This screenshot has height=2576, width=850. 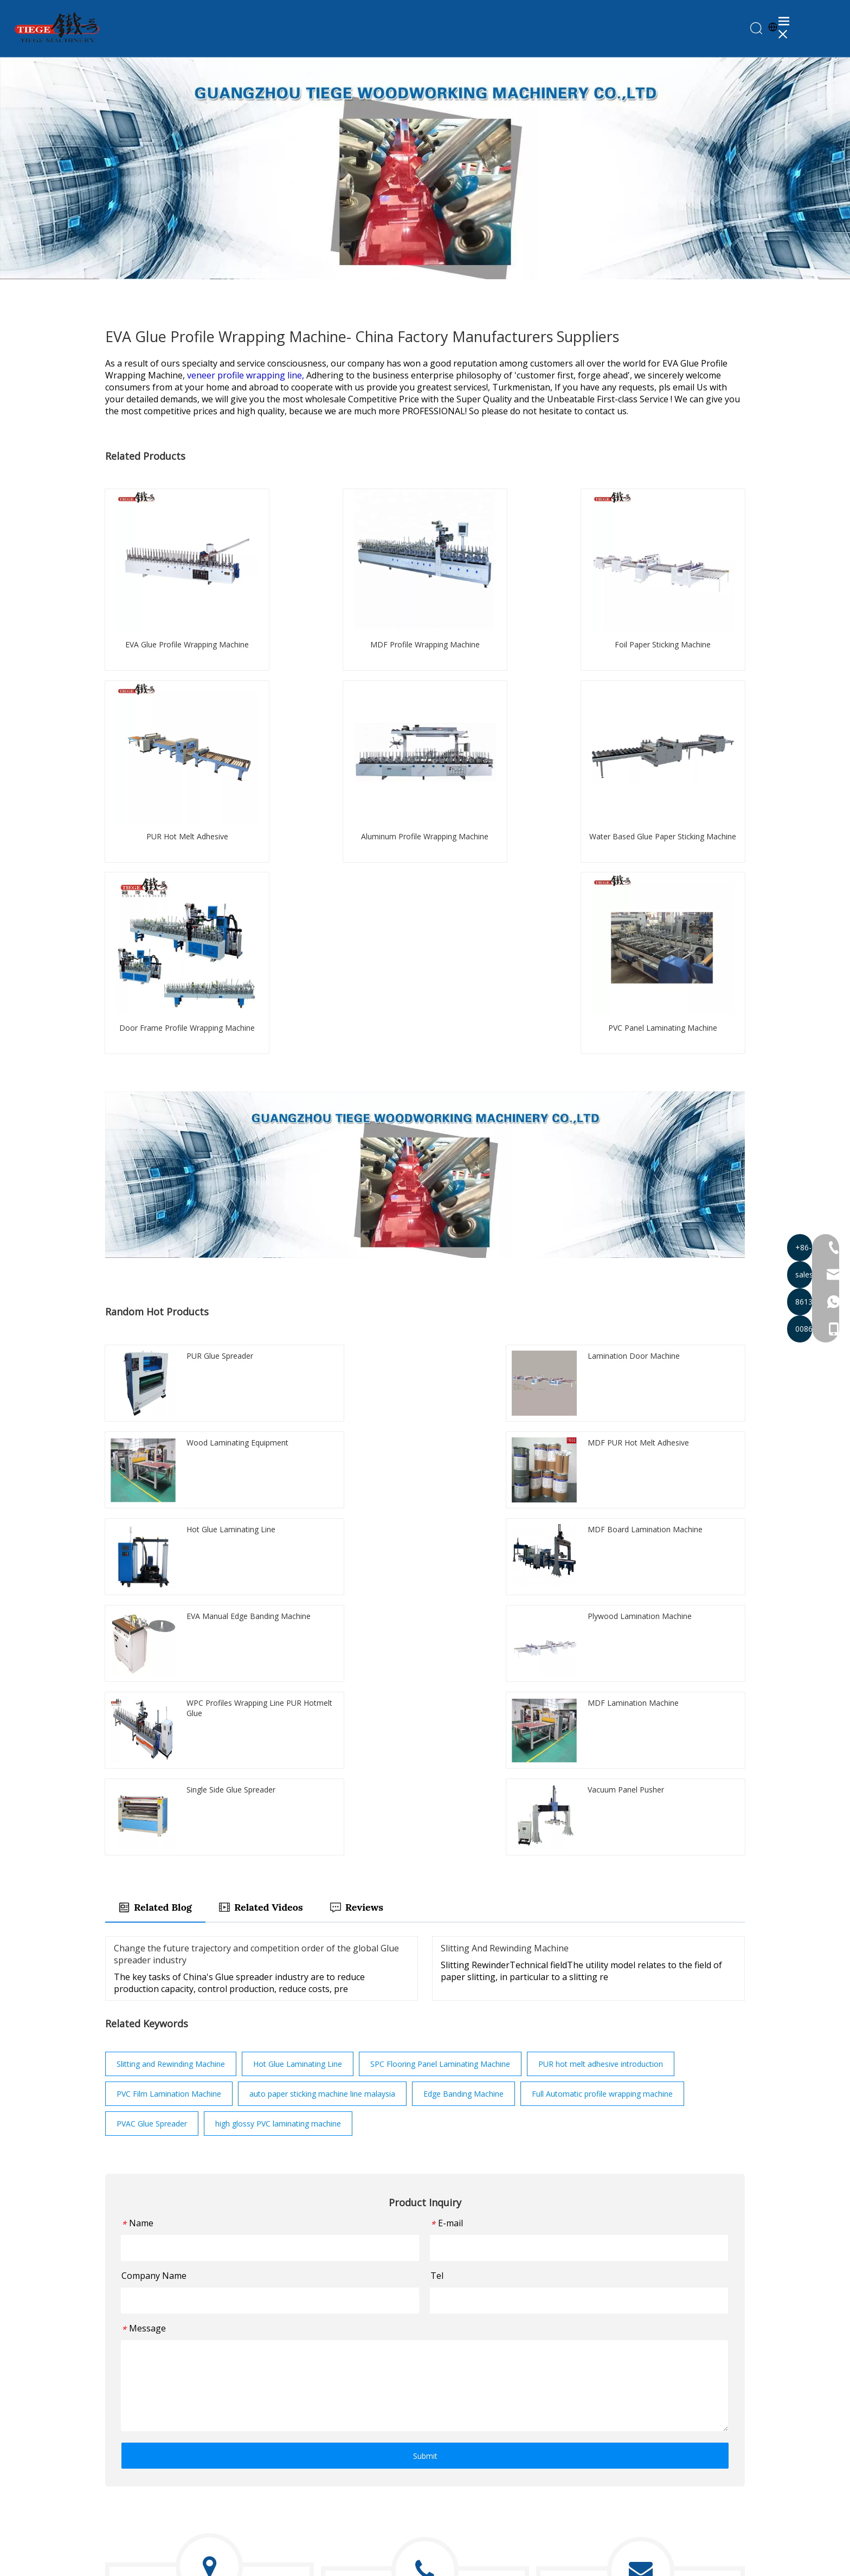 I want to click on PUR Glue, so click(x=338, y=2457).